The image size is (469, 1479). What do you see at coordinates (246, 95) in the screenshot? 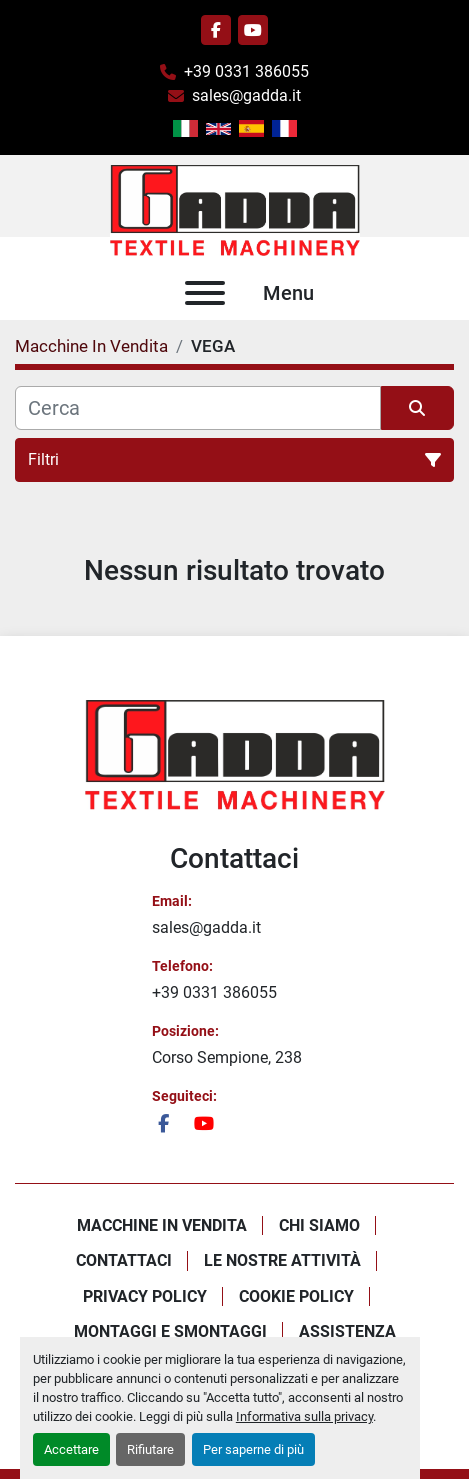
I see `sales@gadda.it` at bounding box center [246, 95].